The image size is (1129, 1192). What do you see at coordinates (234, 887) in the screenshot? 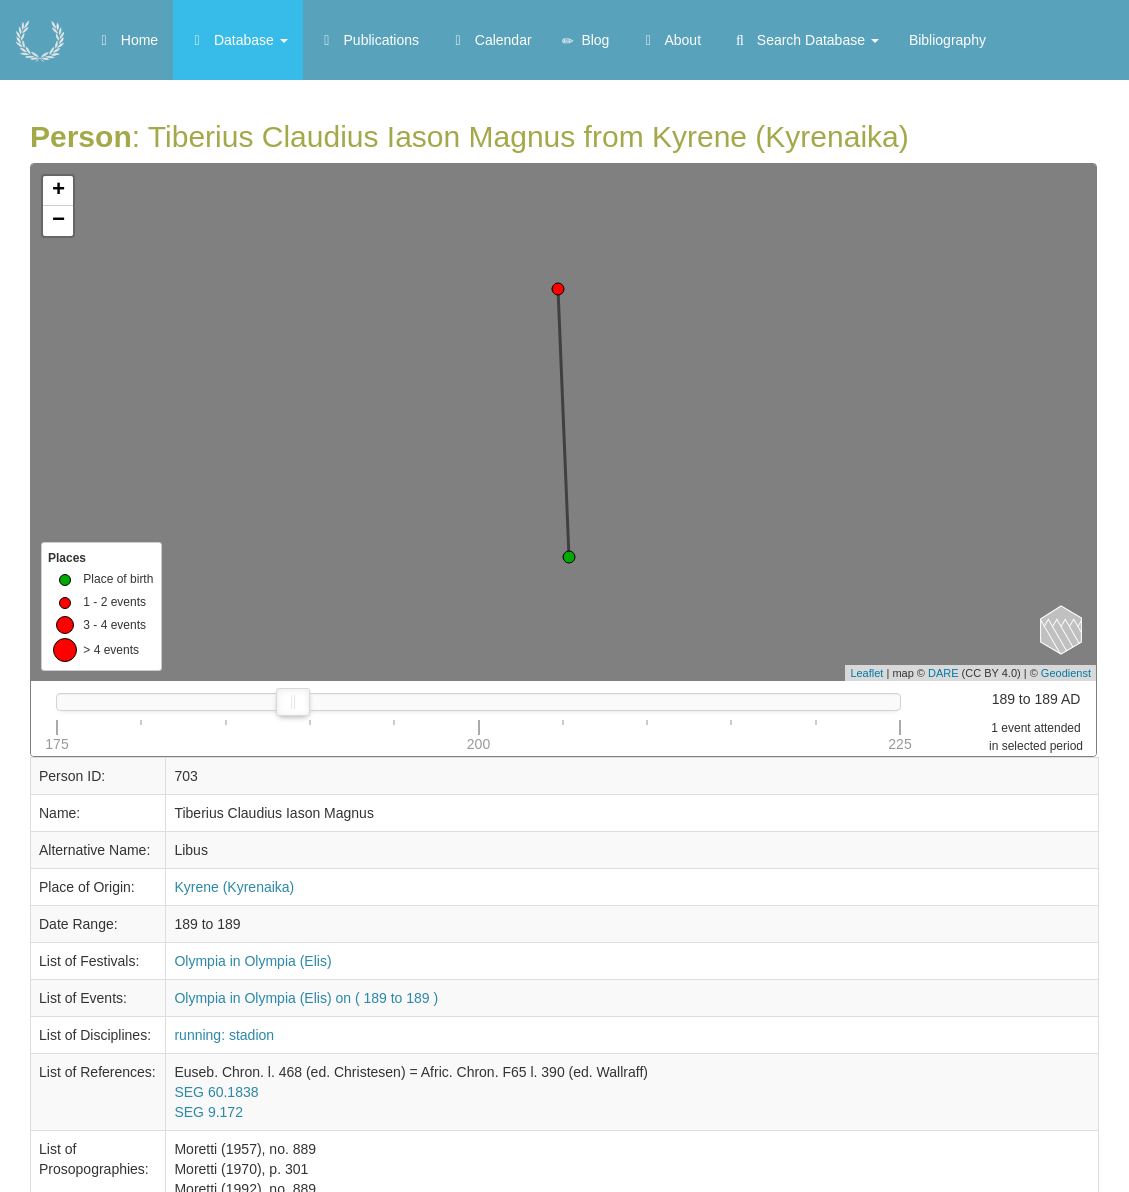
I see `Kyrene (Kyrenaika)` at bounding box center [234, 887].